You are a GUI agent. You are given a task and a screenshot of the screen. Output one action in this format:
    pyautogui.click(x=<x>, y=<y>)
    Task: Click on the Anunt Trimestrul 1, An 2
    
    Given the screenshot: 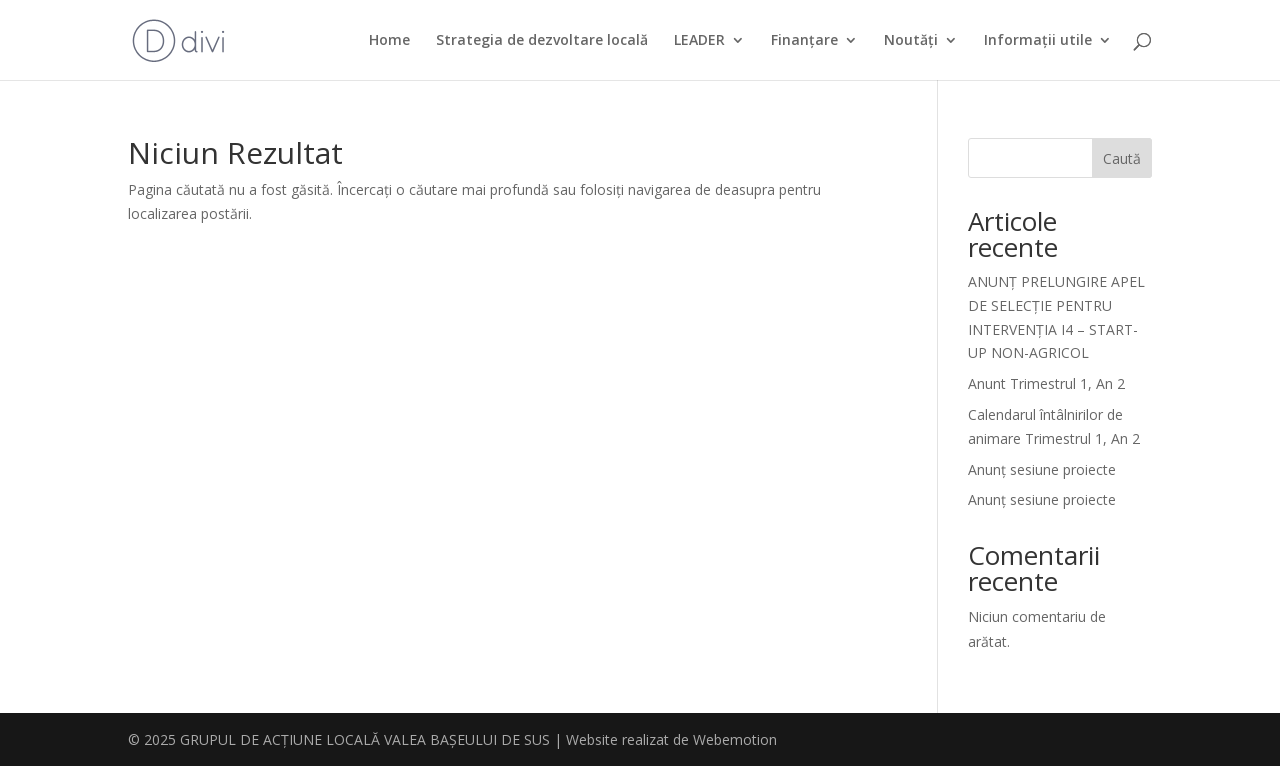 What is the action you would take?
    pyautogui.click(x=1046, y=383)
    